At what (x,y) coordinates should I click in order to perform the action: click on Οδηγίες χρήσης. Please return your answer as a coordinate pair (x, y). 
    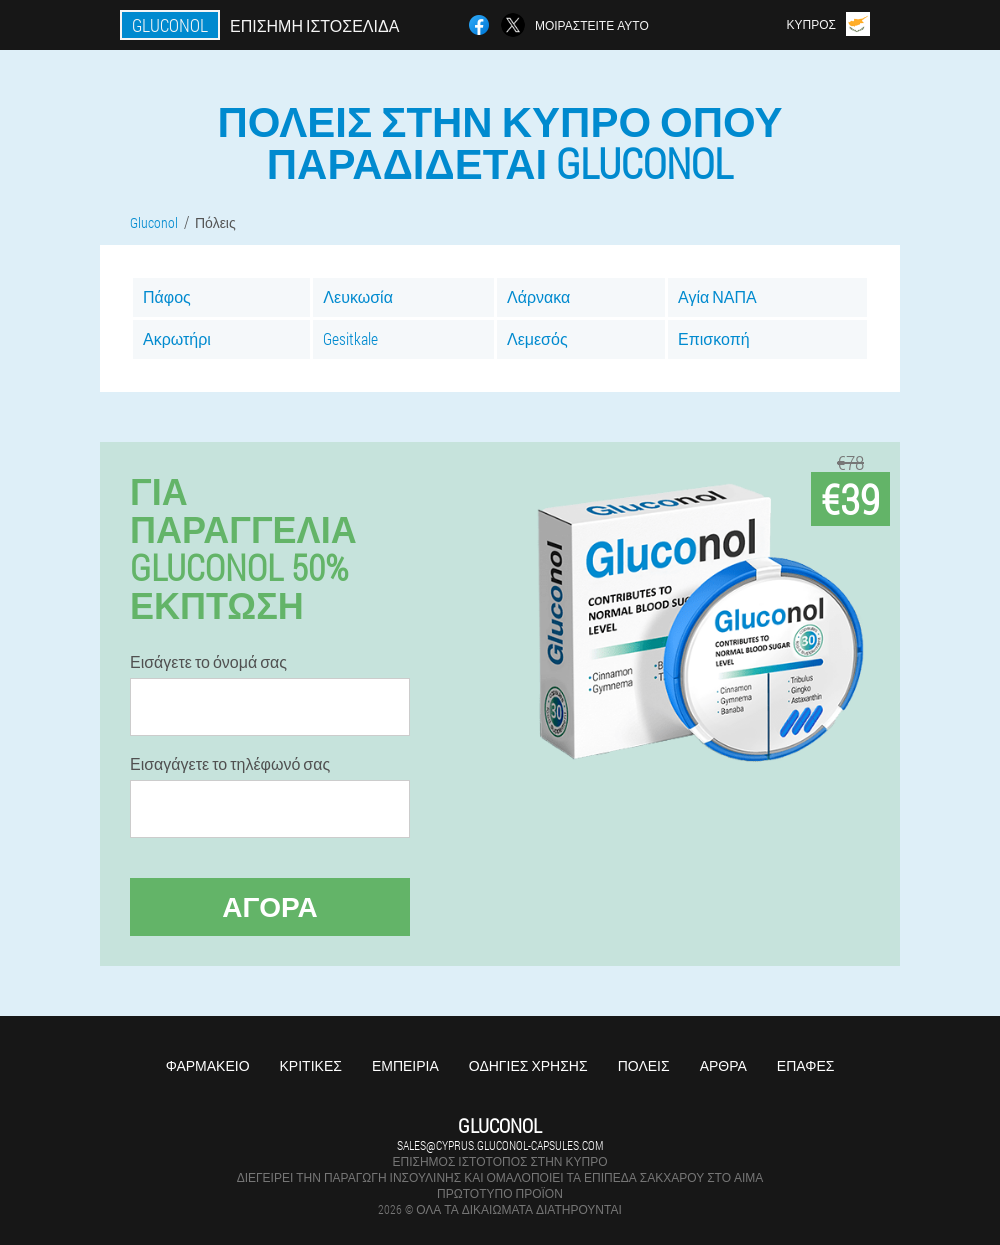
    Looking at the image, I should click on (528, 1065).